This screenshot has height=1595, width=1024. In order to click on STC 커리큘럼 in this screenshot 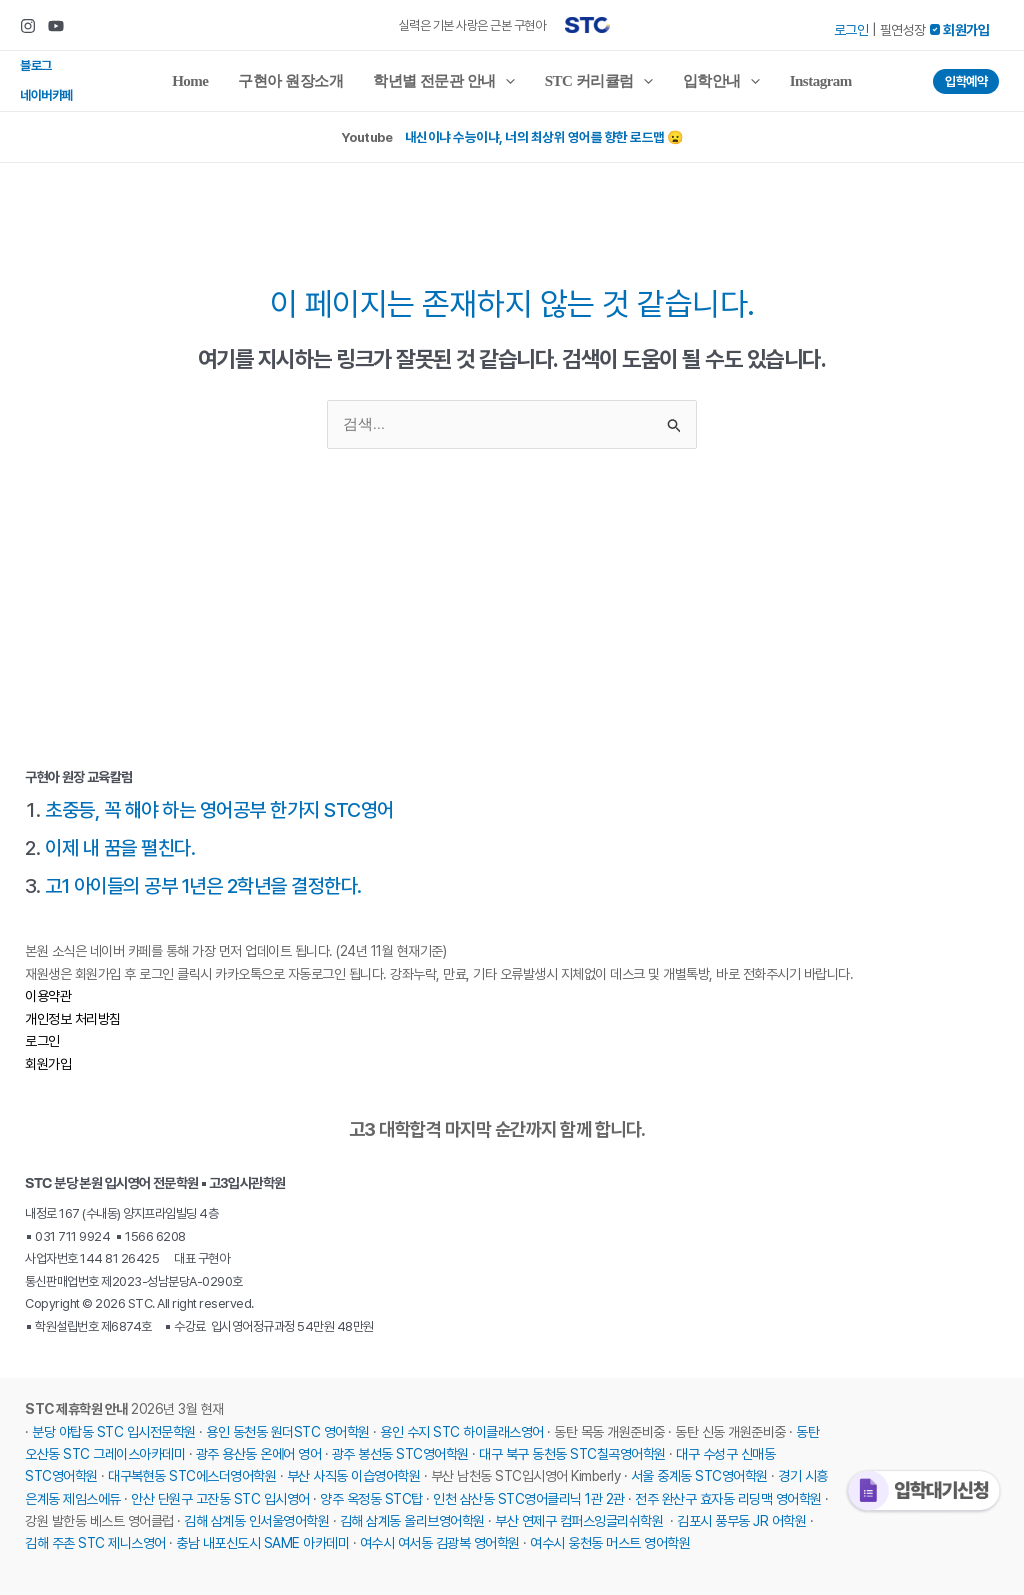, I will do `click(599, 81)`.